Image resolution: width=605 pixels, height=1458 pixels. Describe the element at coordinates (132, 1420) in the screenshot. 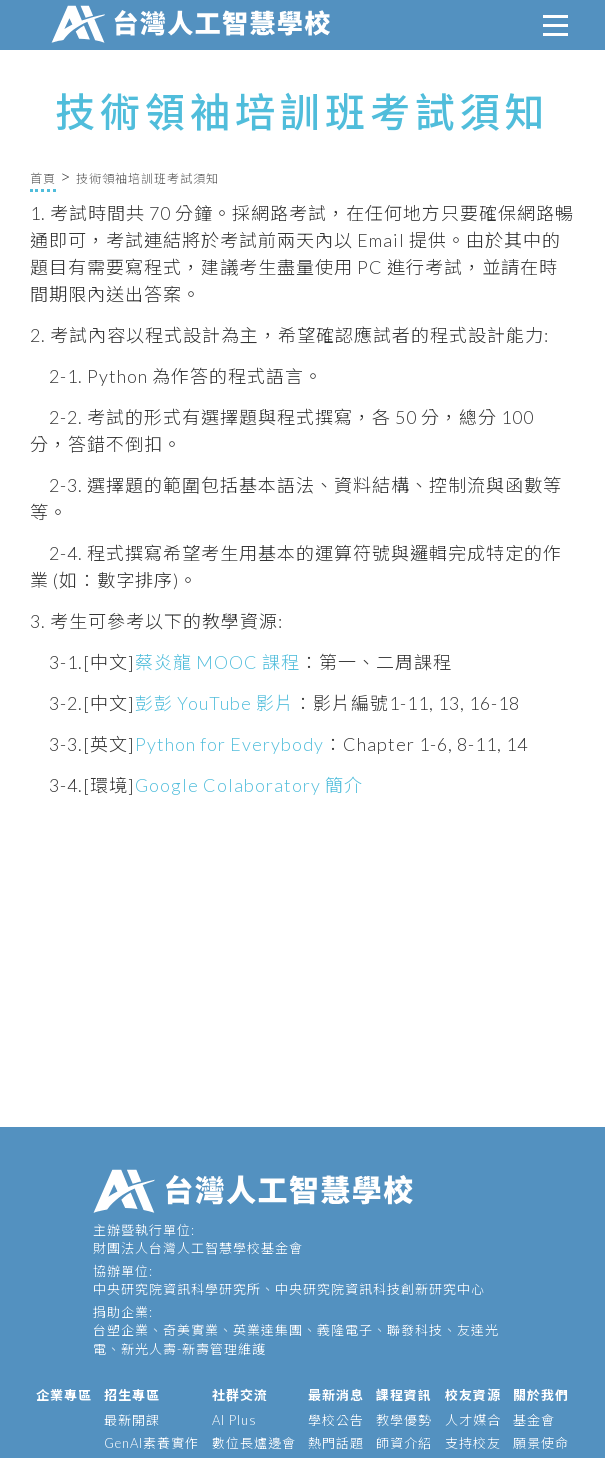

I see `最新開課` at that location.